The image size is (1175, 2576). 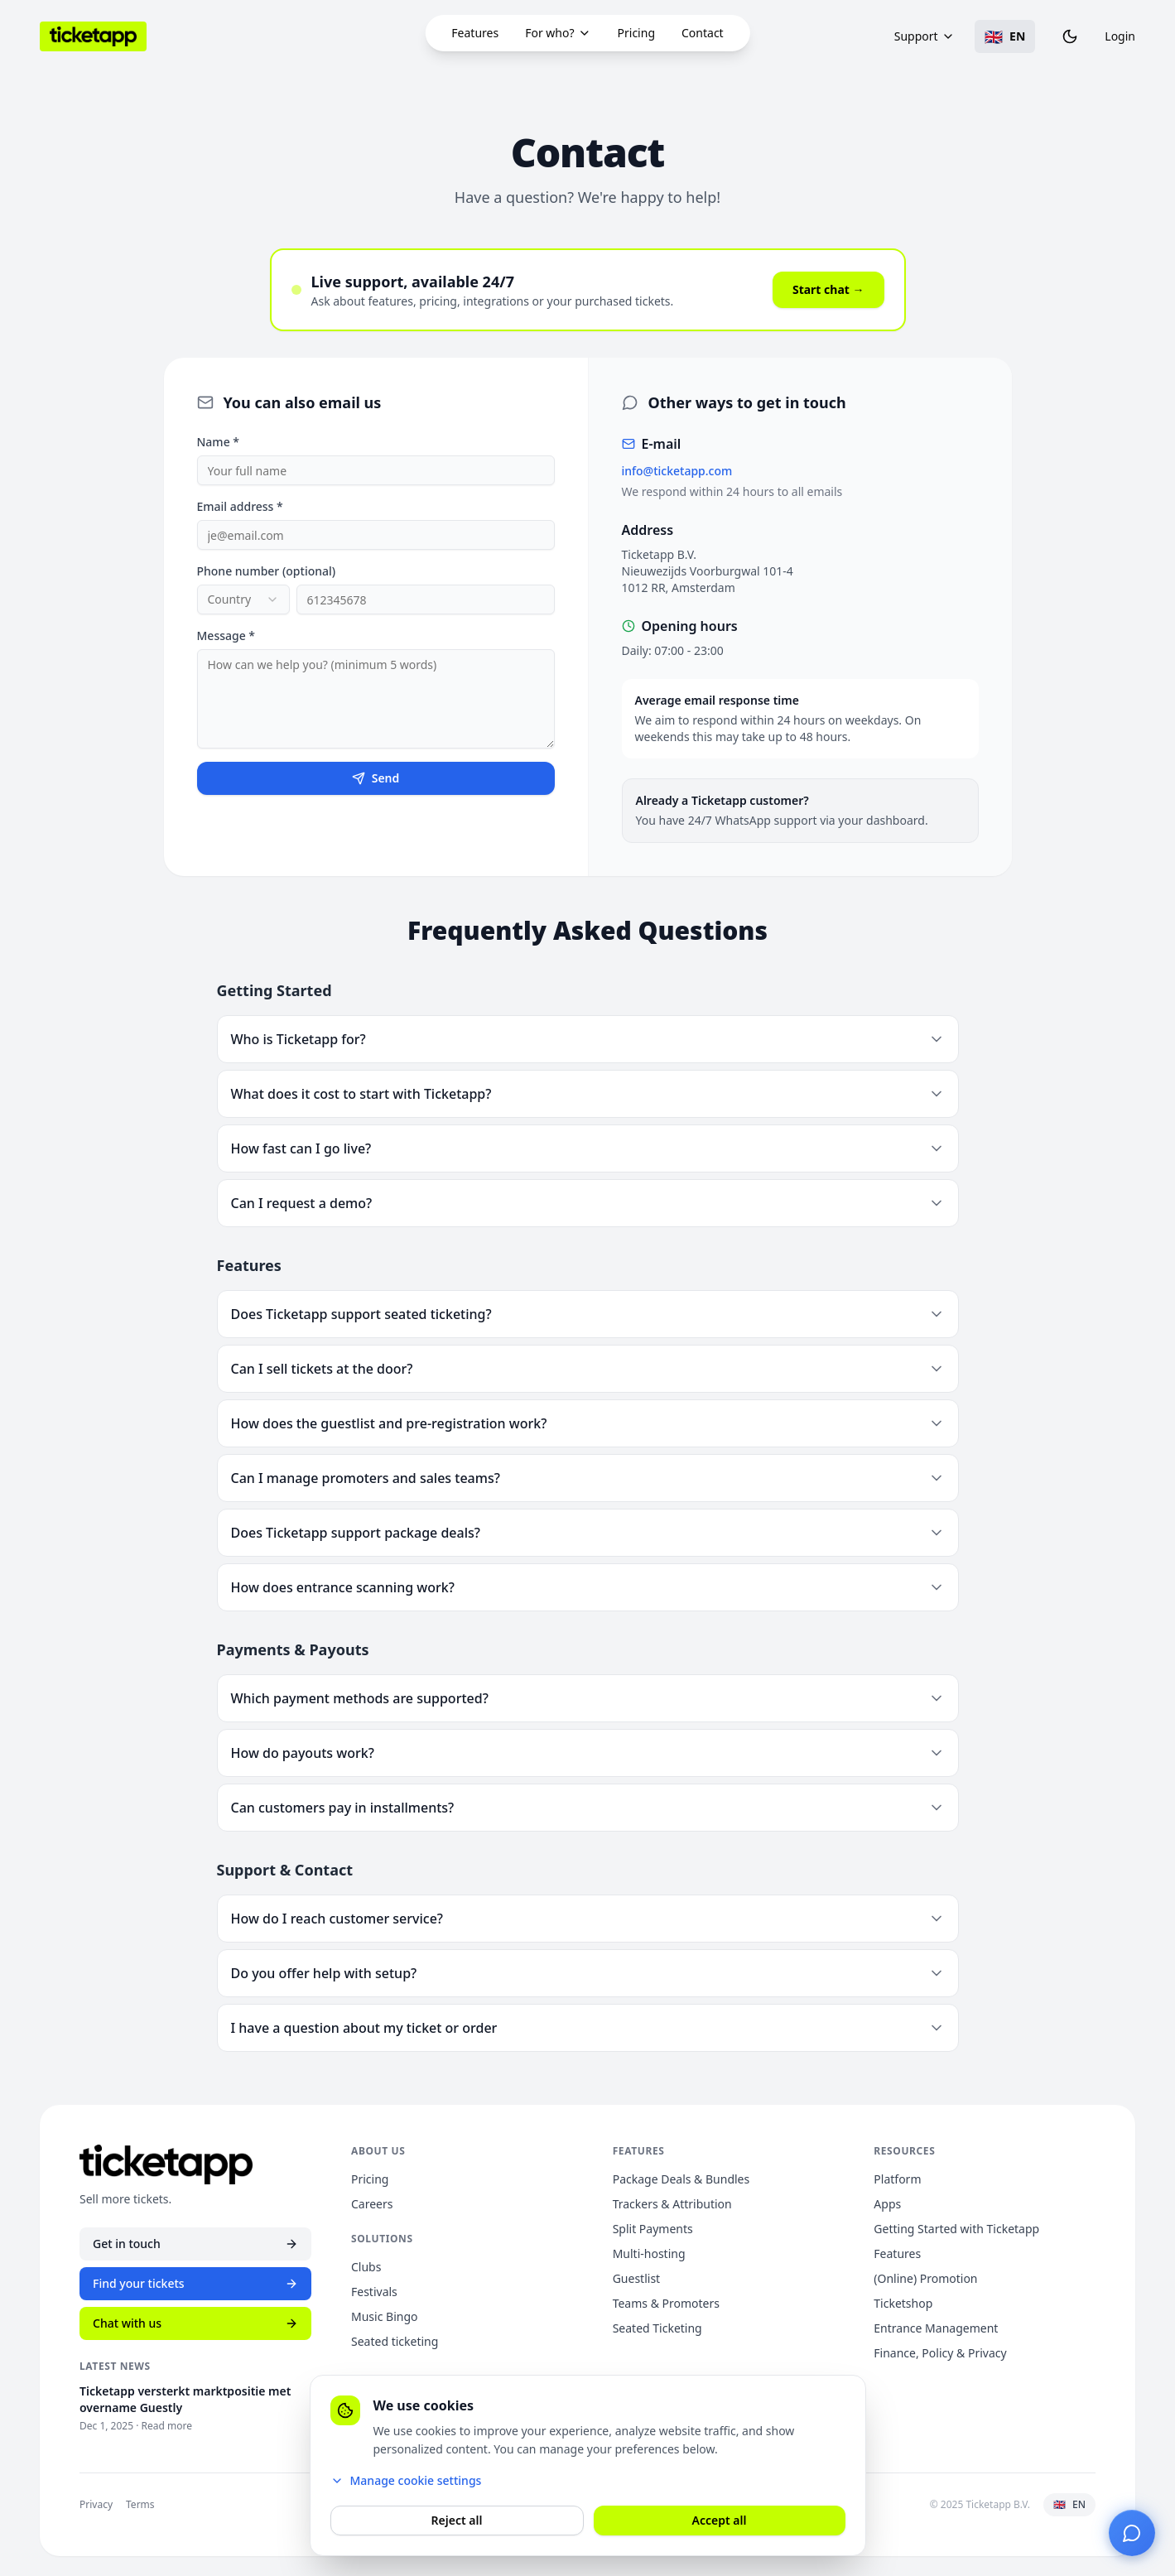 I want to click on Getting Started with Ticketapp, so click(x=956, y=2229).